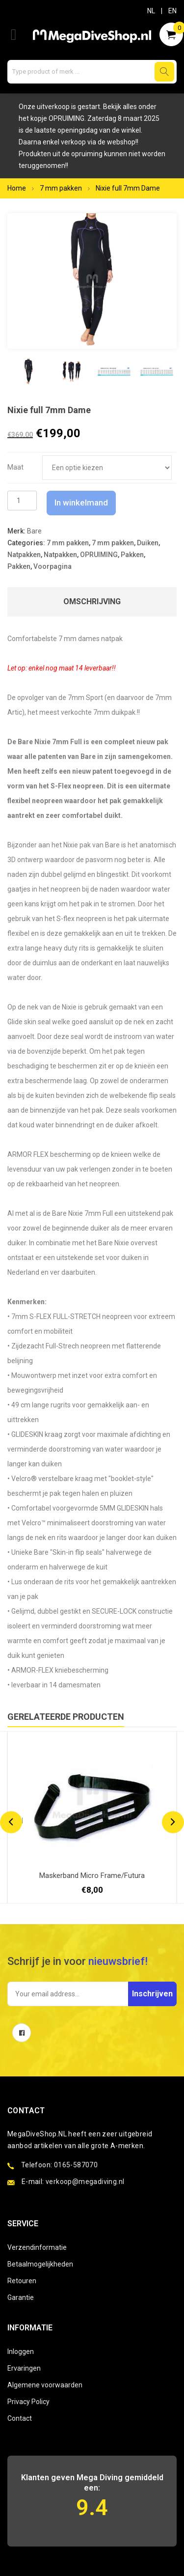 Image resolution: width=184 pixels, height=2576 pixels. What do you see at coordinates (132, 555) in the screenshot?
I see `Pakken` at bounding box center [132, 555].